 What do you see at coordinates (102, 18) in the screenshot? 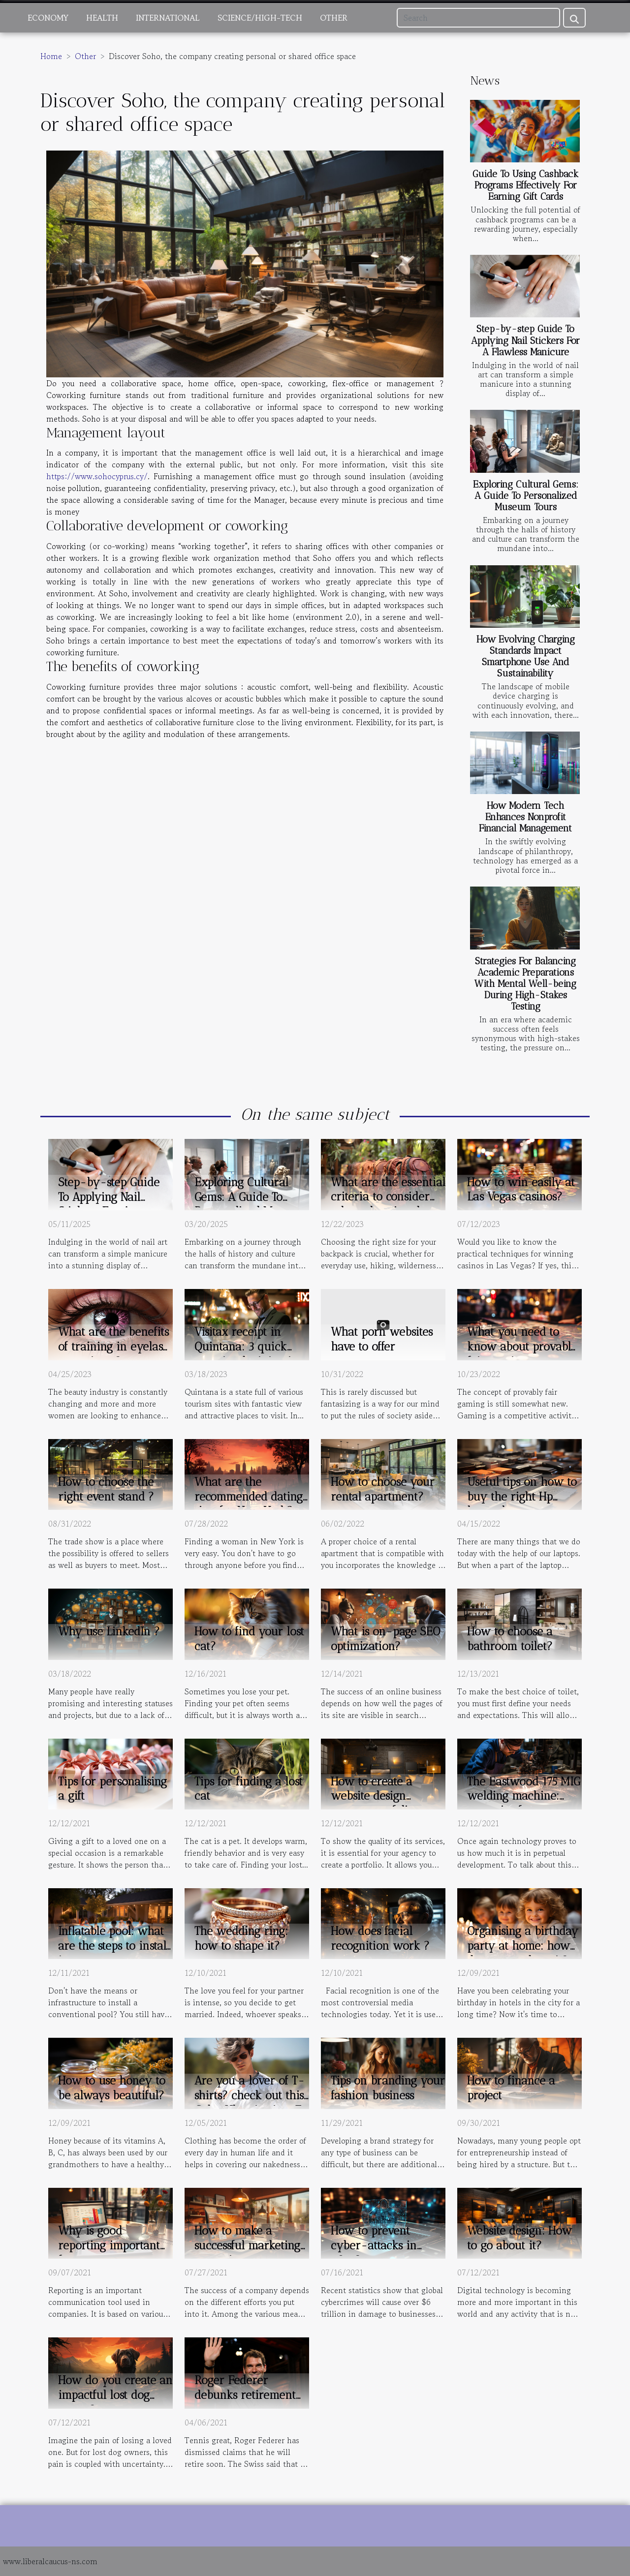
I see `Health` at bounding box center [102, 18].